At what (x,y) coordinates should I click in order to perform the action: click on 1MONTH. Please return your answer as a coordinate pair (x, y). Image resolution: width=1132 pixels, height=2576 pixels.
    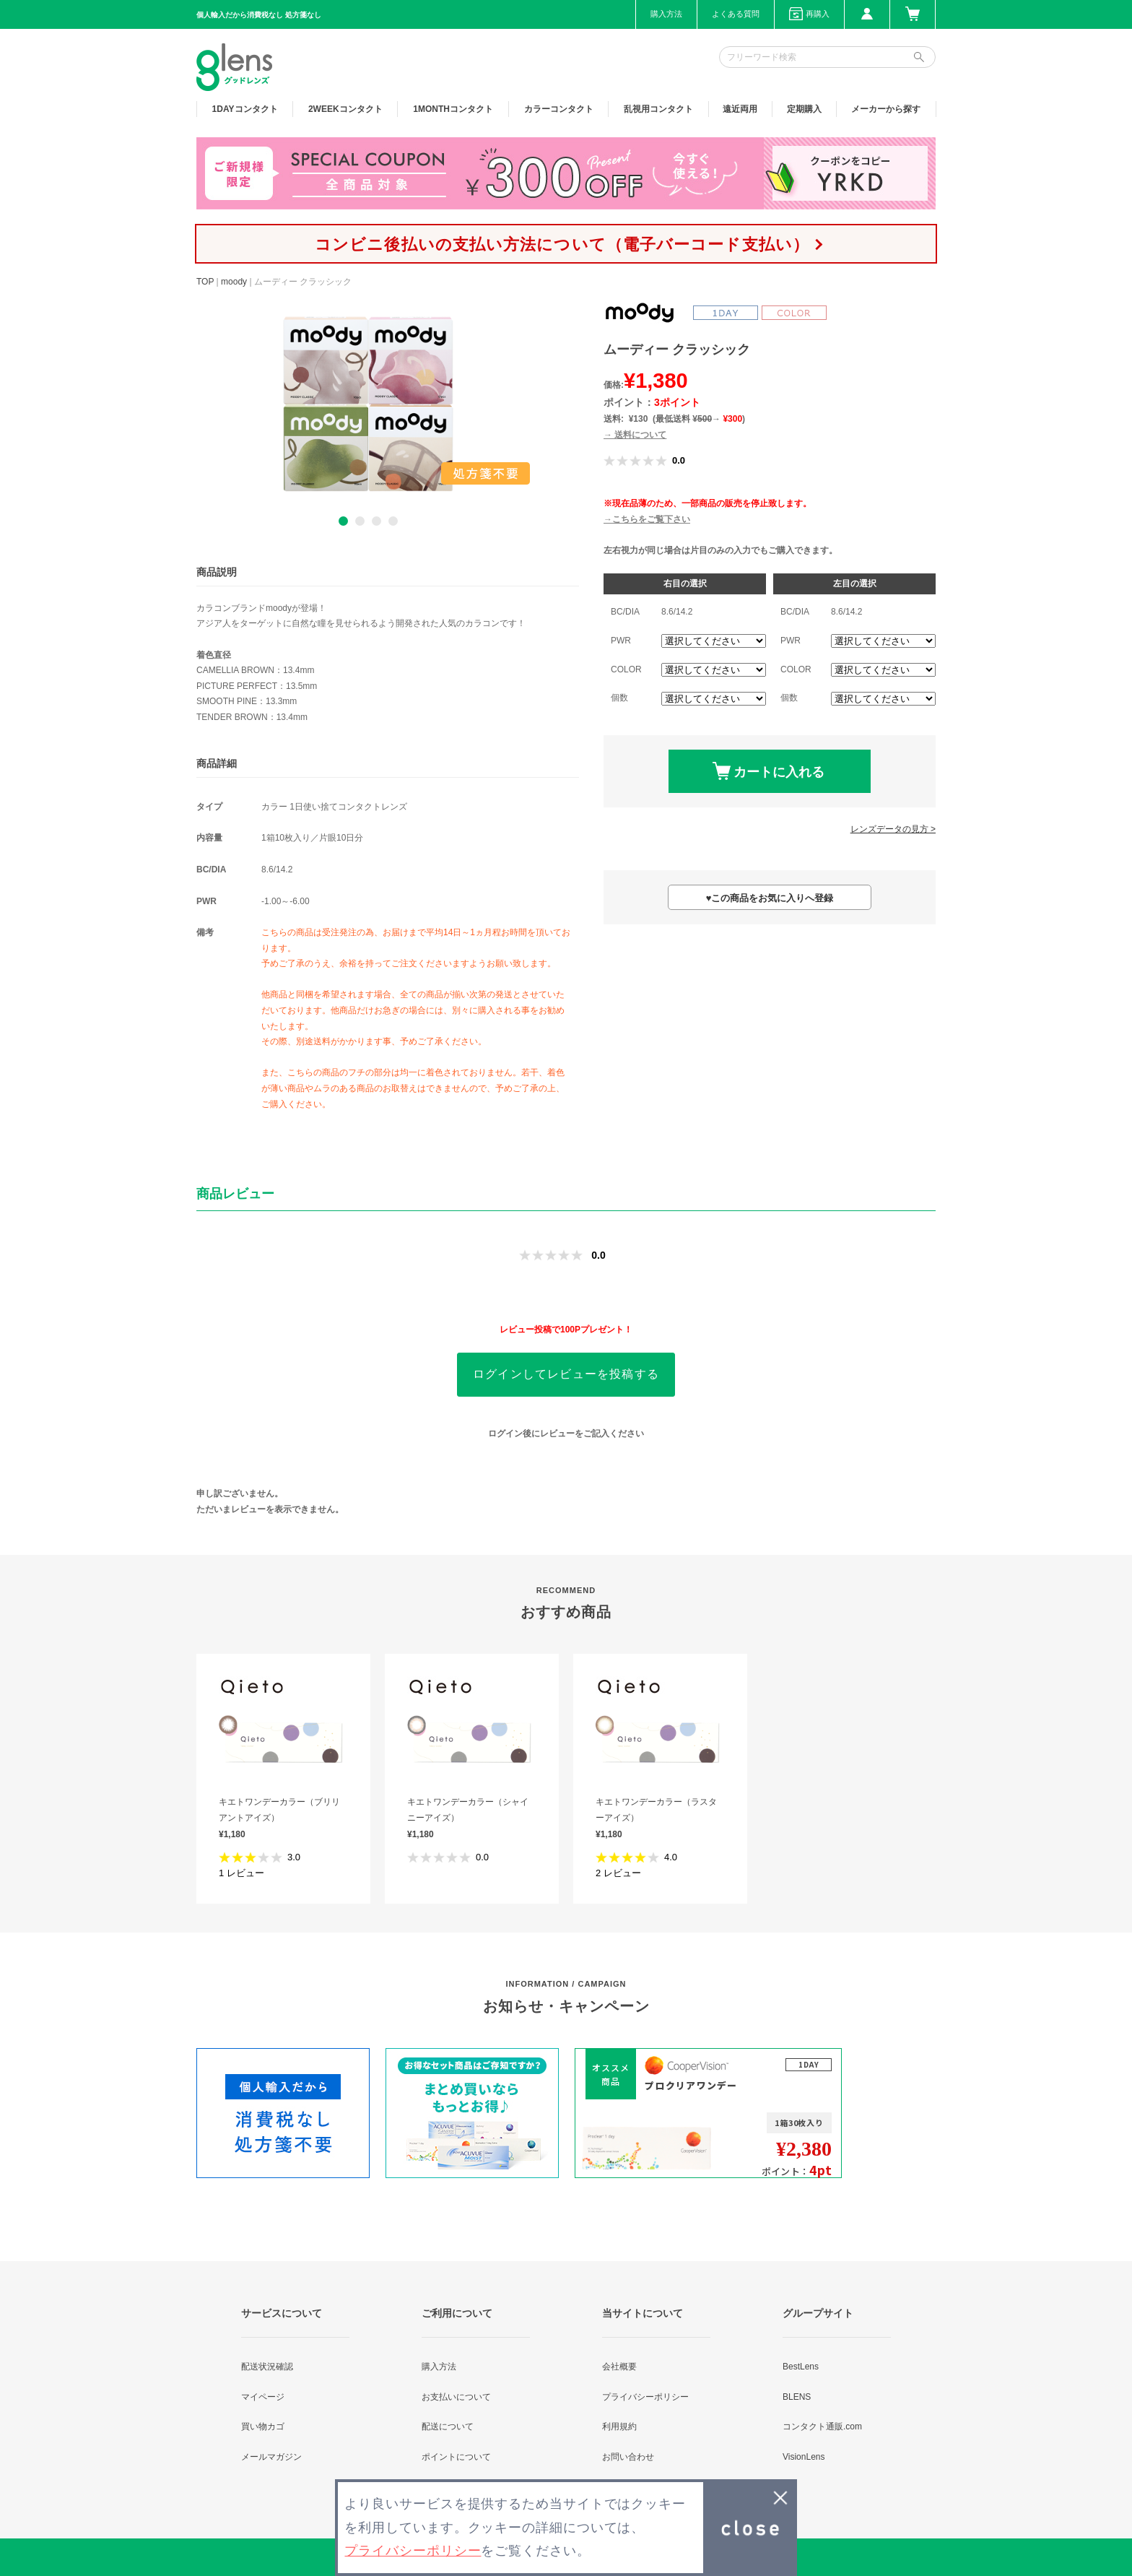
    Looking at the image, I should click on (453, 109).